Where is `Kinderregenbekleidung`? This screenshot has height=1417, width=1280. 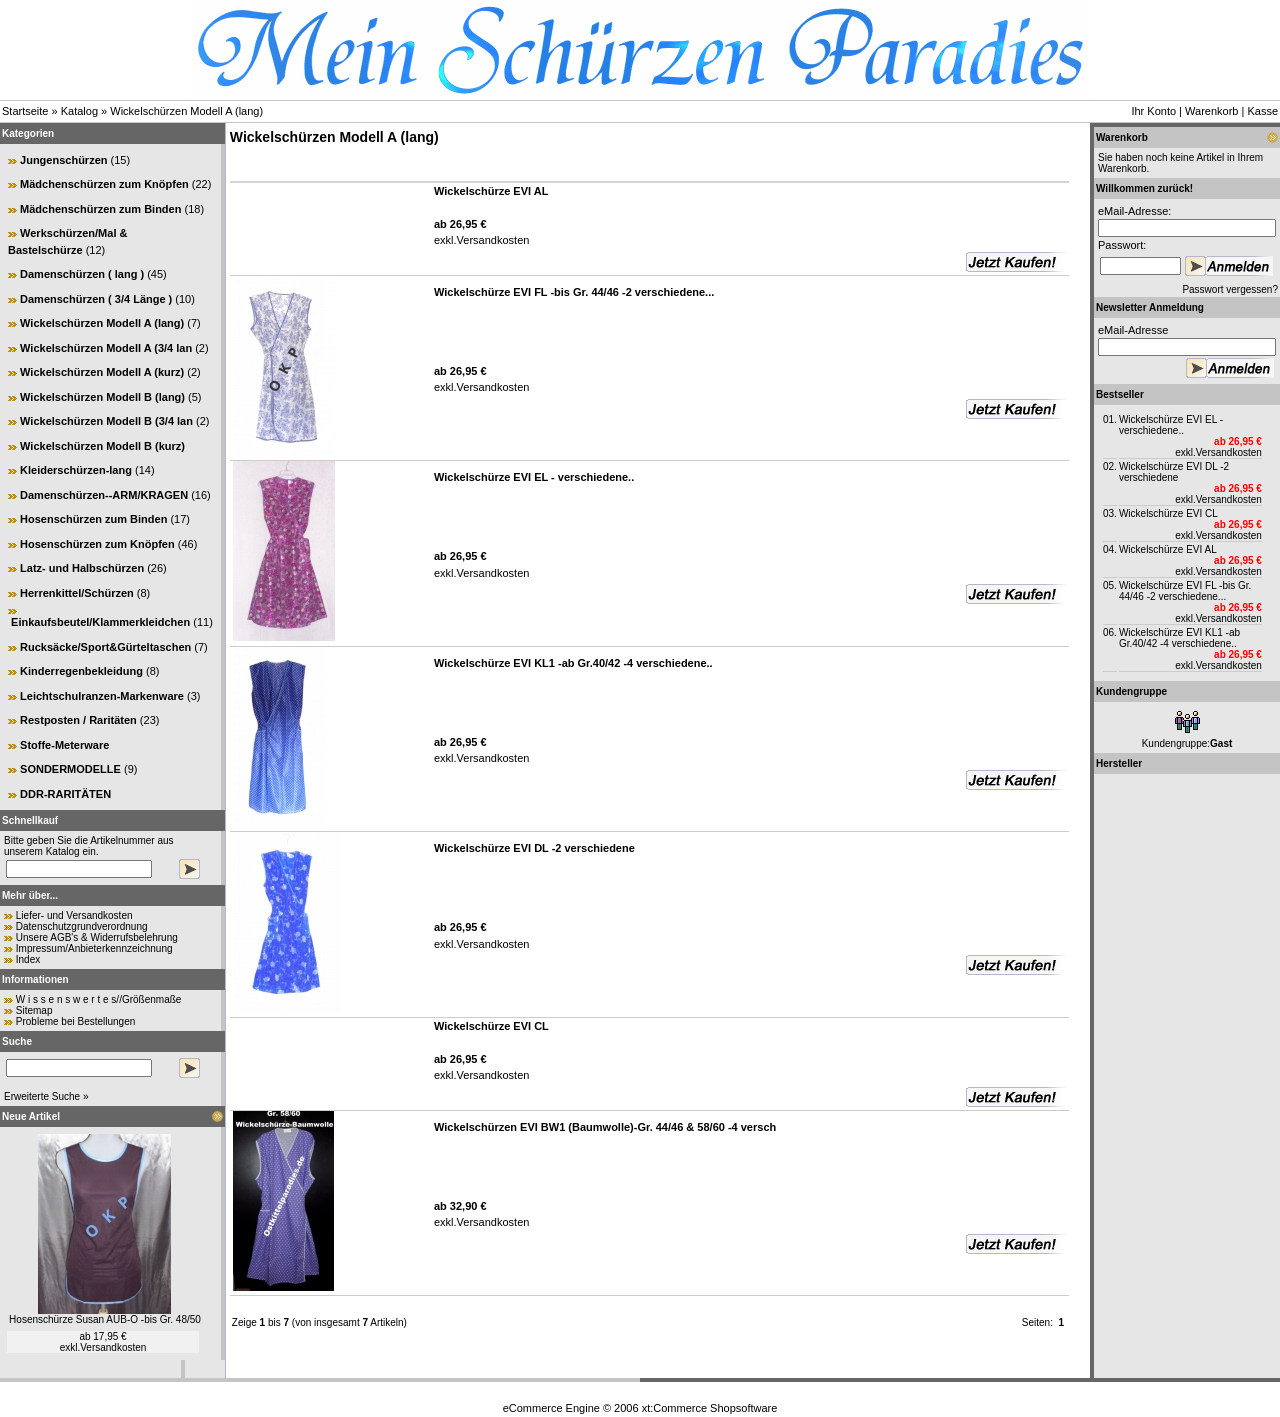 Kinderregenbekleidung is located at coordinates (81, 671).